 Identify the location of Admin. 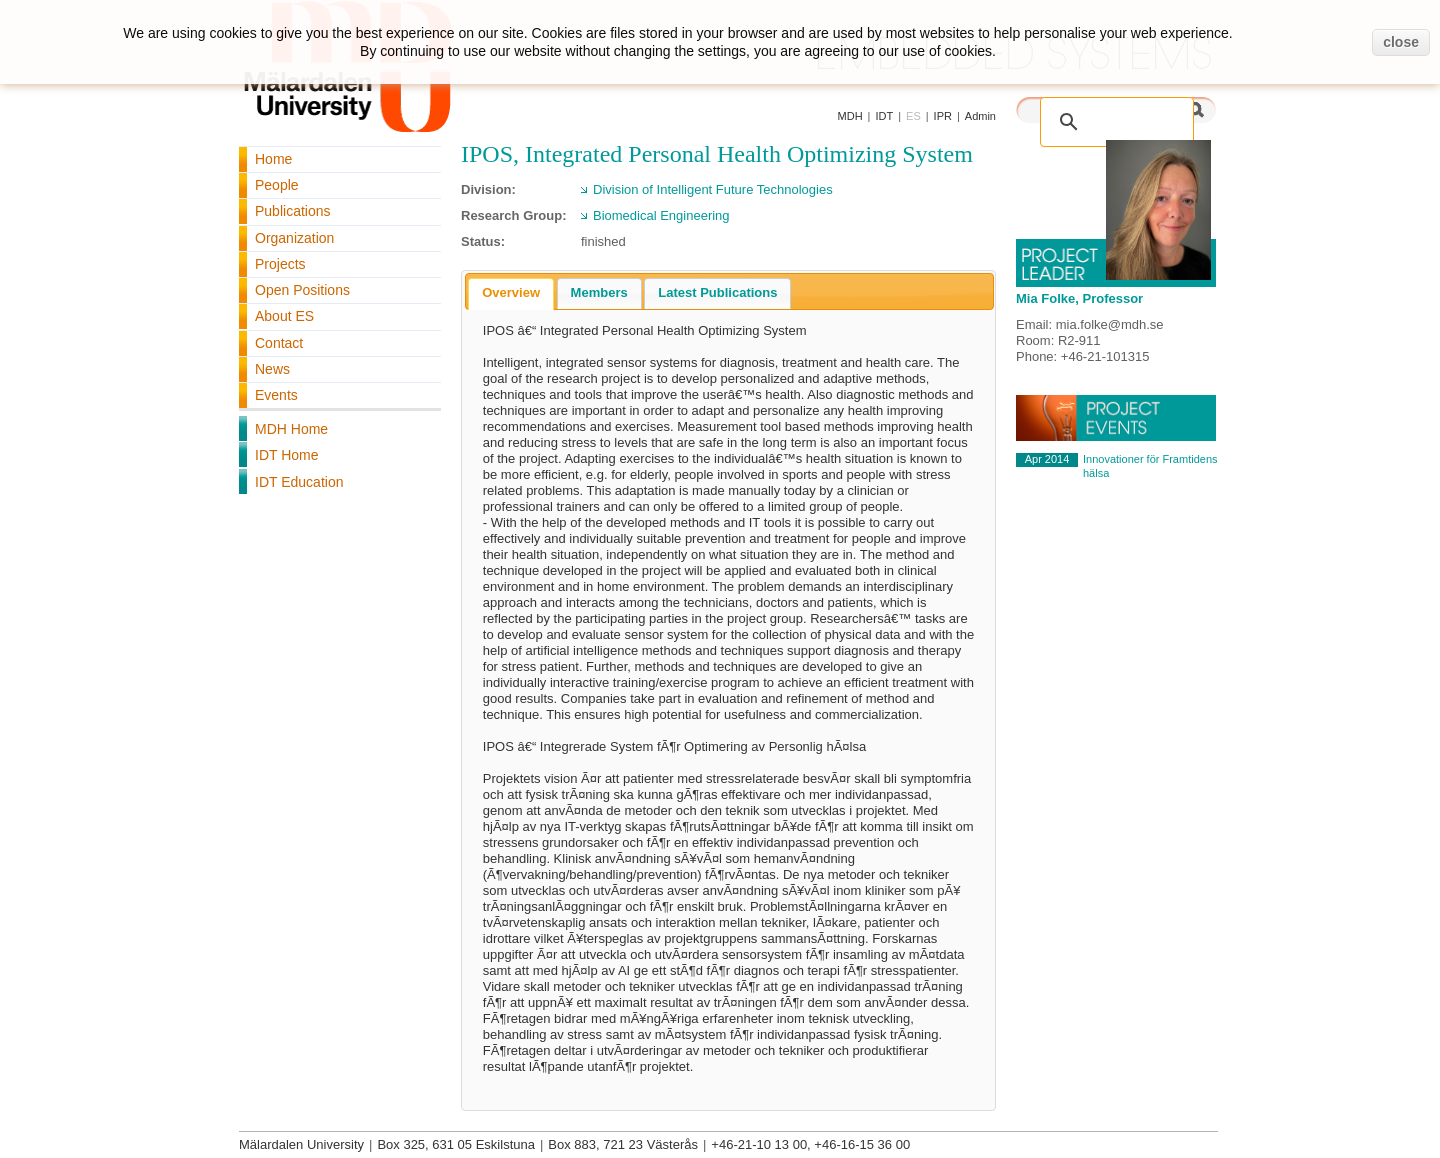
(980, 116).